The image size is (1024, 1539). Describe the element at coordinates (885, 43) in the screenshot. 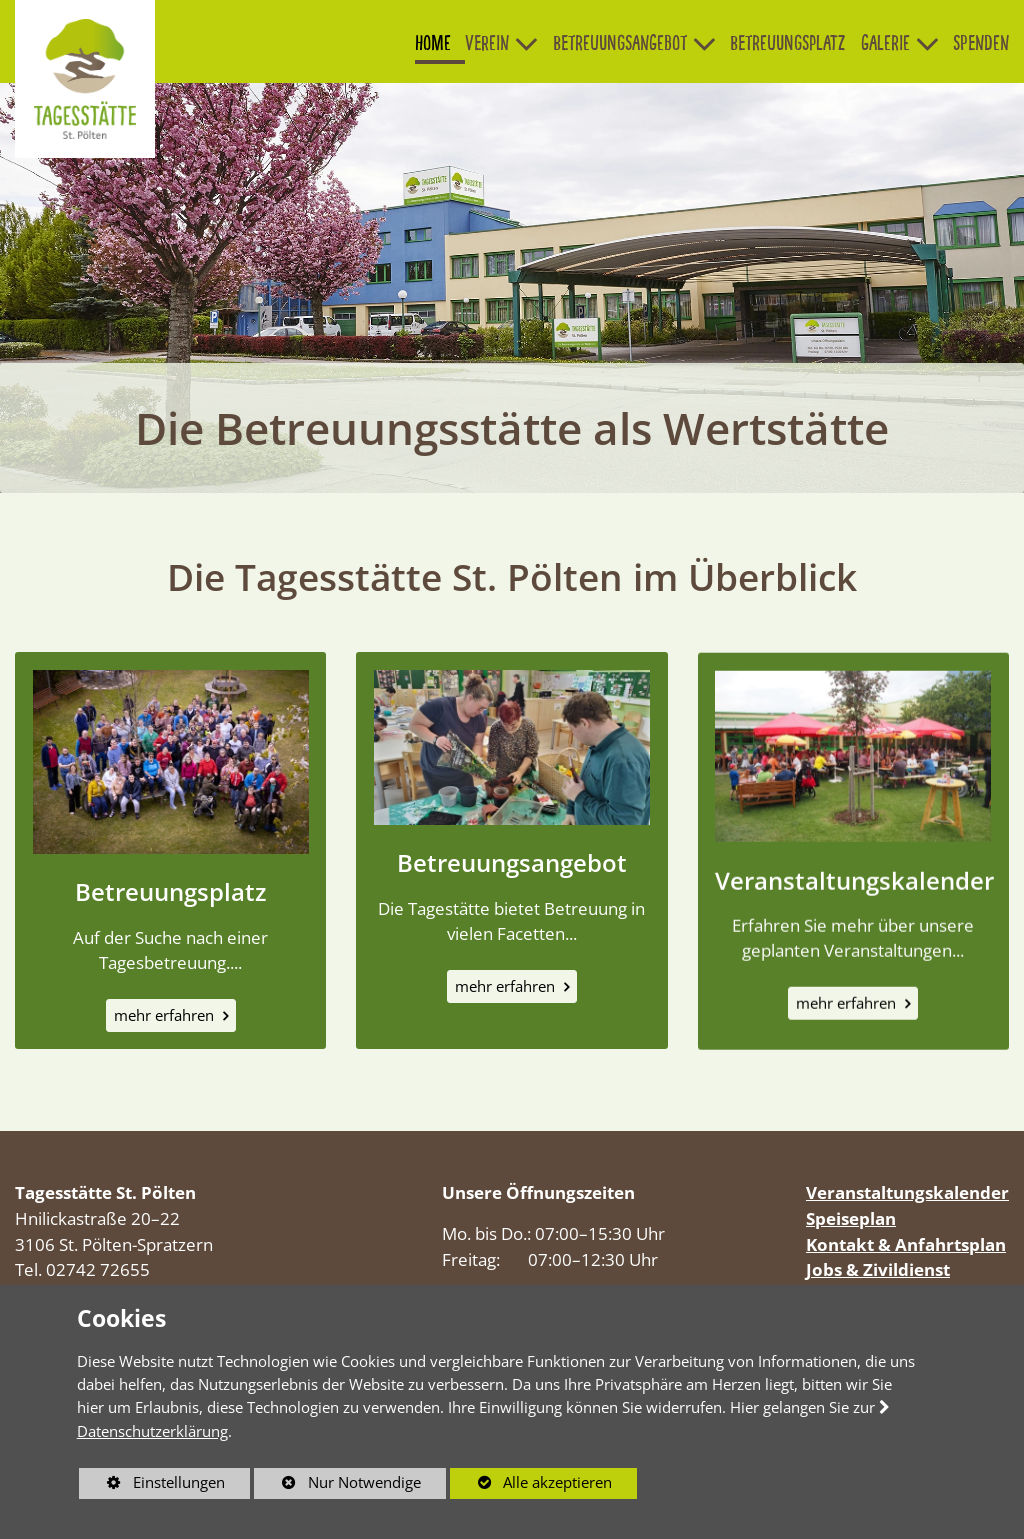

I see `Galerie` at that location.